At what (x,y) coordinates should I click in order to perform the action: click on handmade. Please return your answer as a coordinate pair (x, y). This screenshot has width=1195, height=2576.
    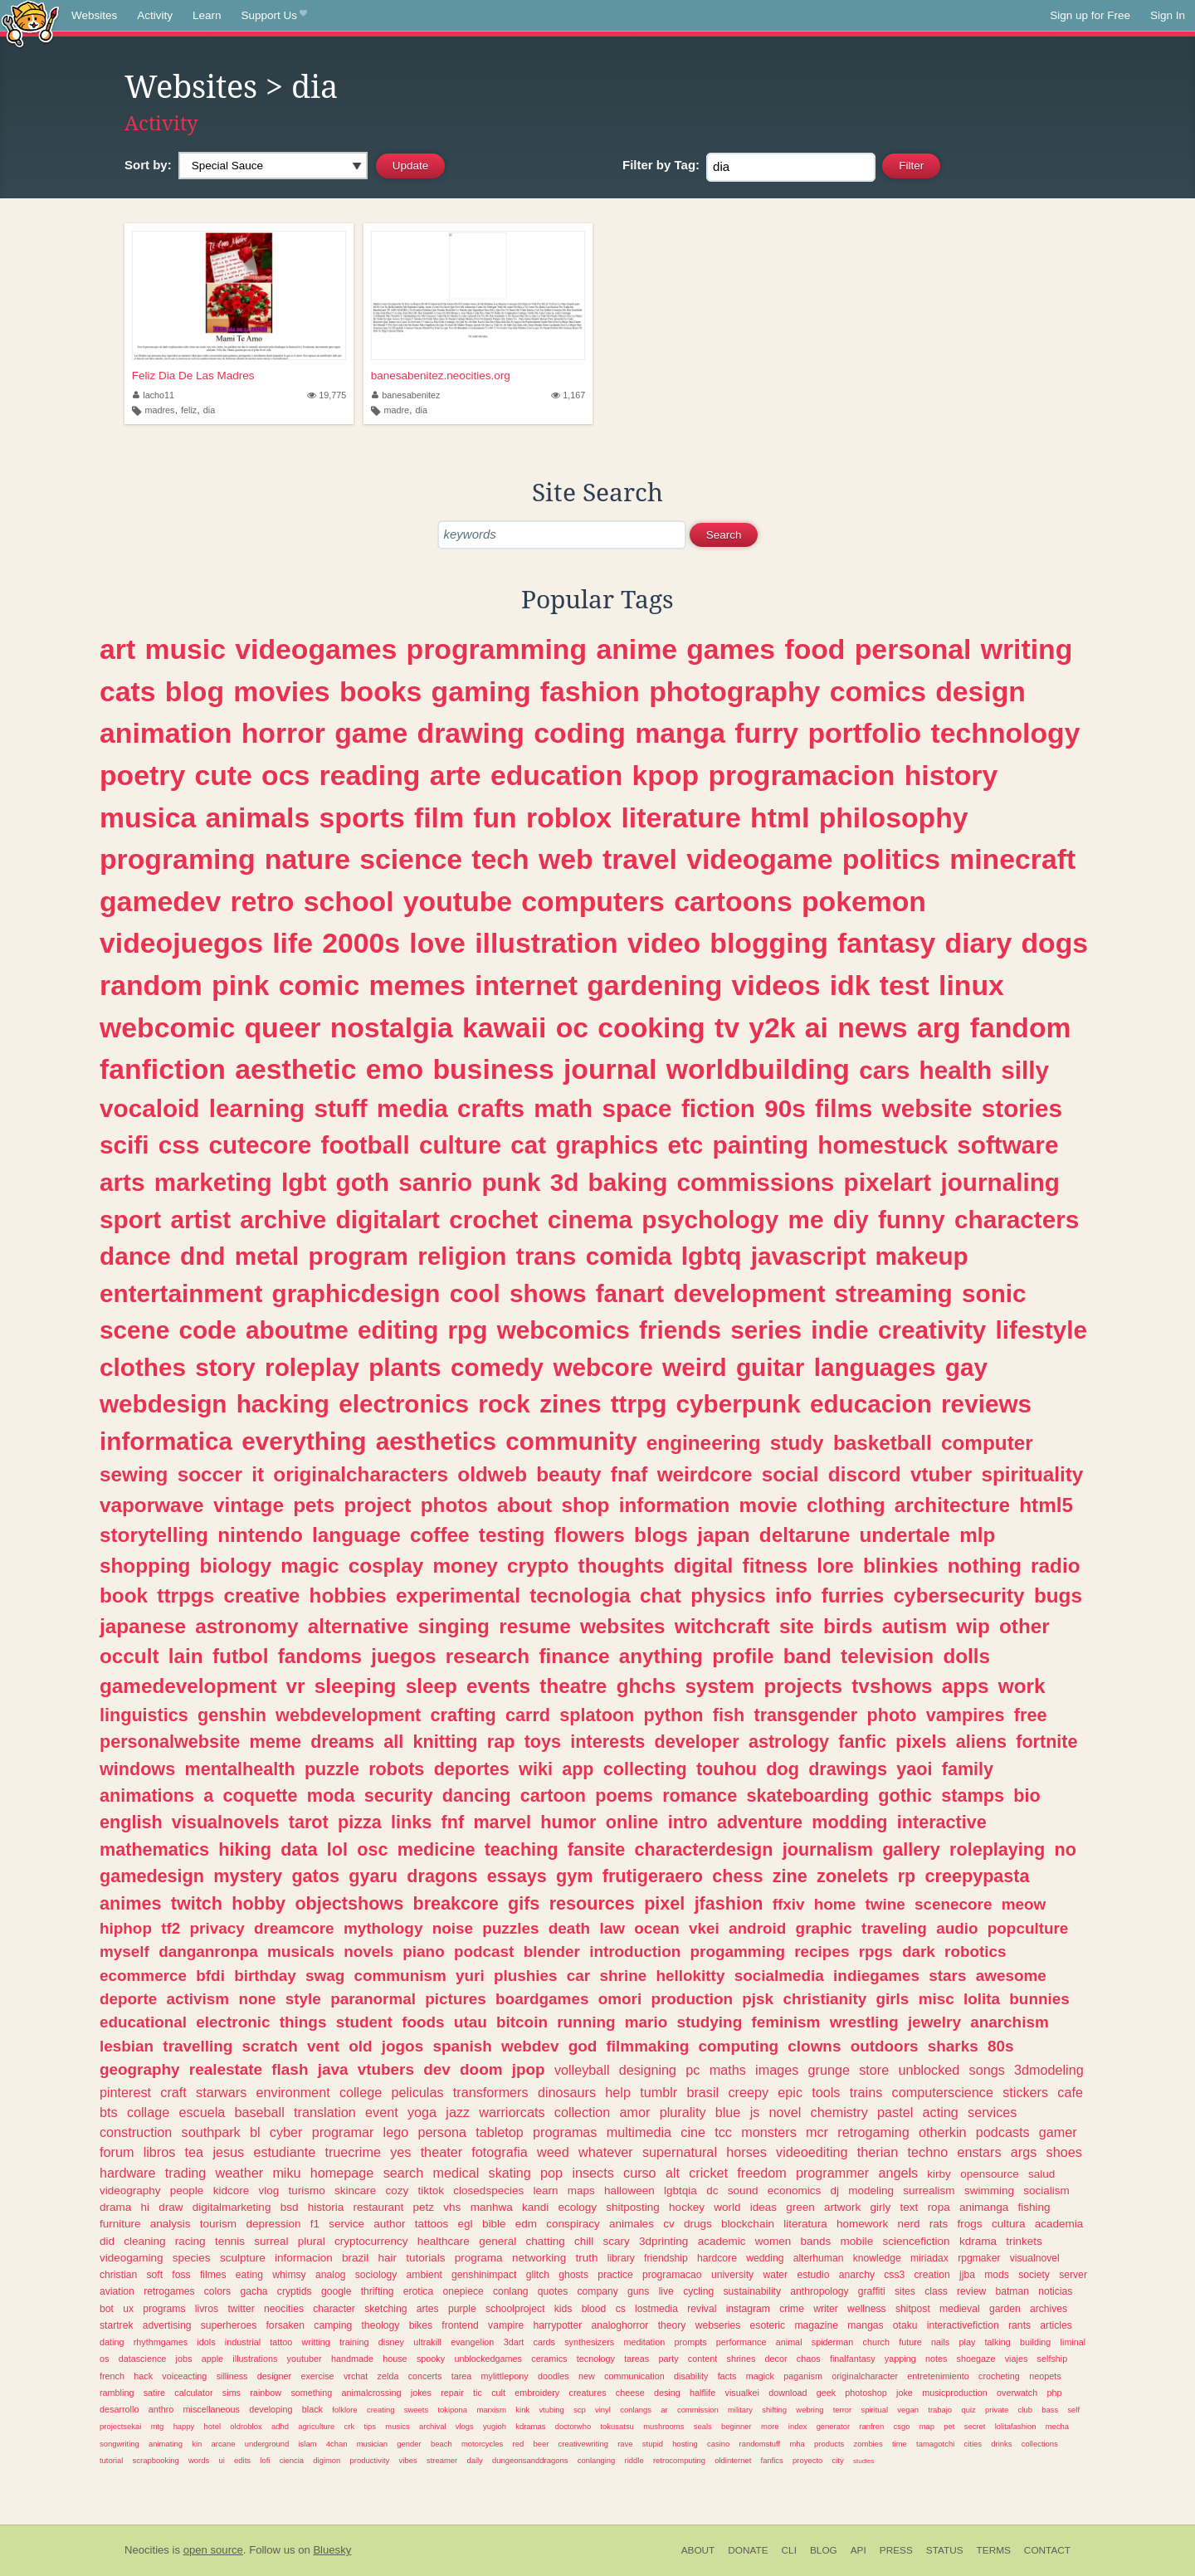
    Looking at the image, I should click on (352, 2359).